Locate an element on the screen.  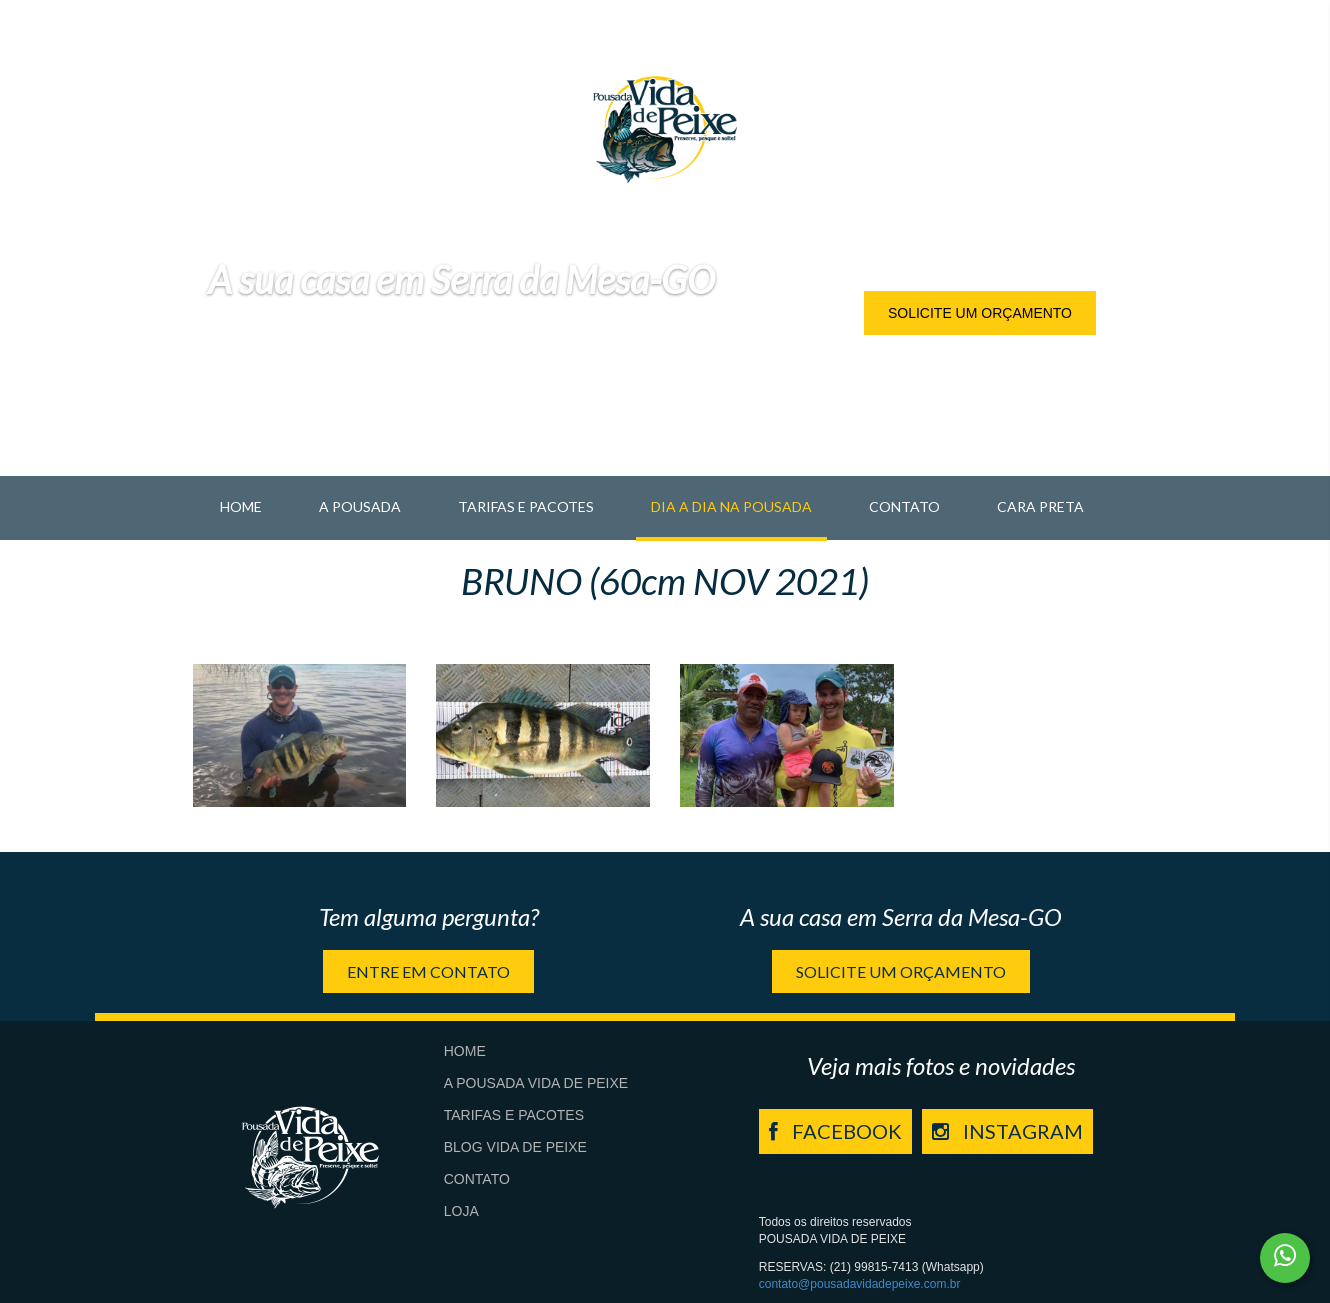
INSTAGRAM is located at coordinates (1007, 1131).